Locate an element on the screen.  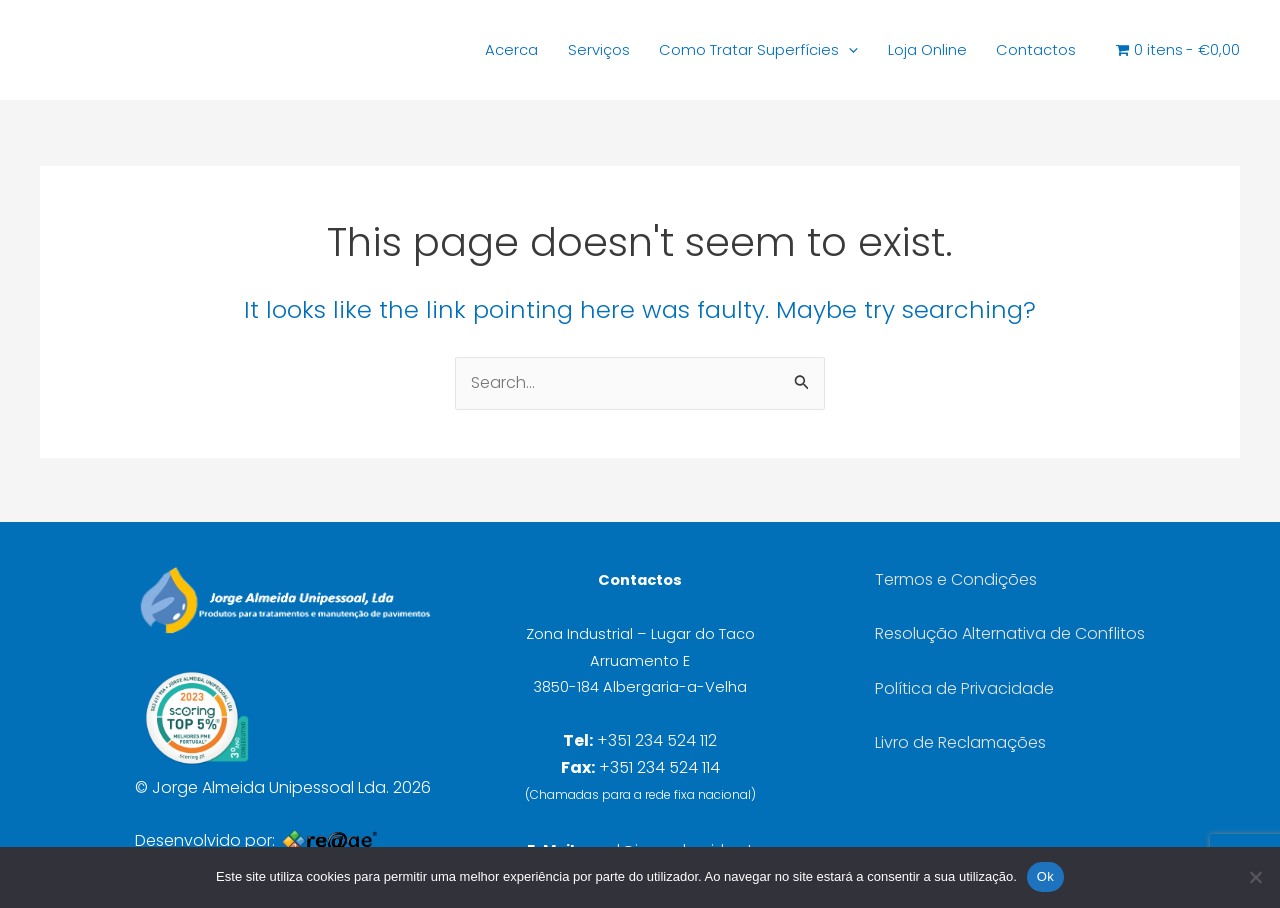
+351 234 524 112 is located at coordinates (657, 740).